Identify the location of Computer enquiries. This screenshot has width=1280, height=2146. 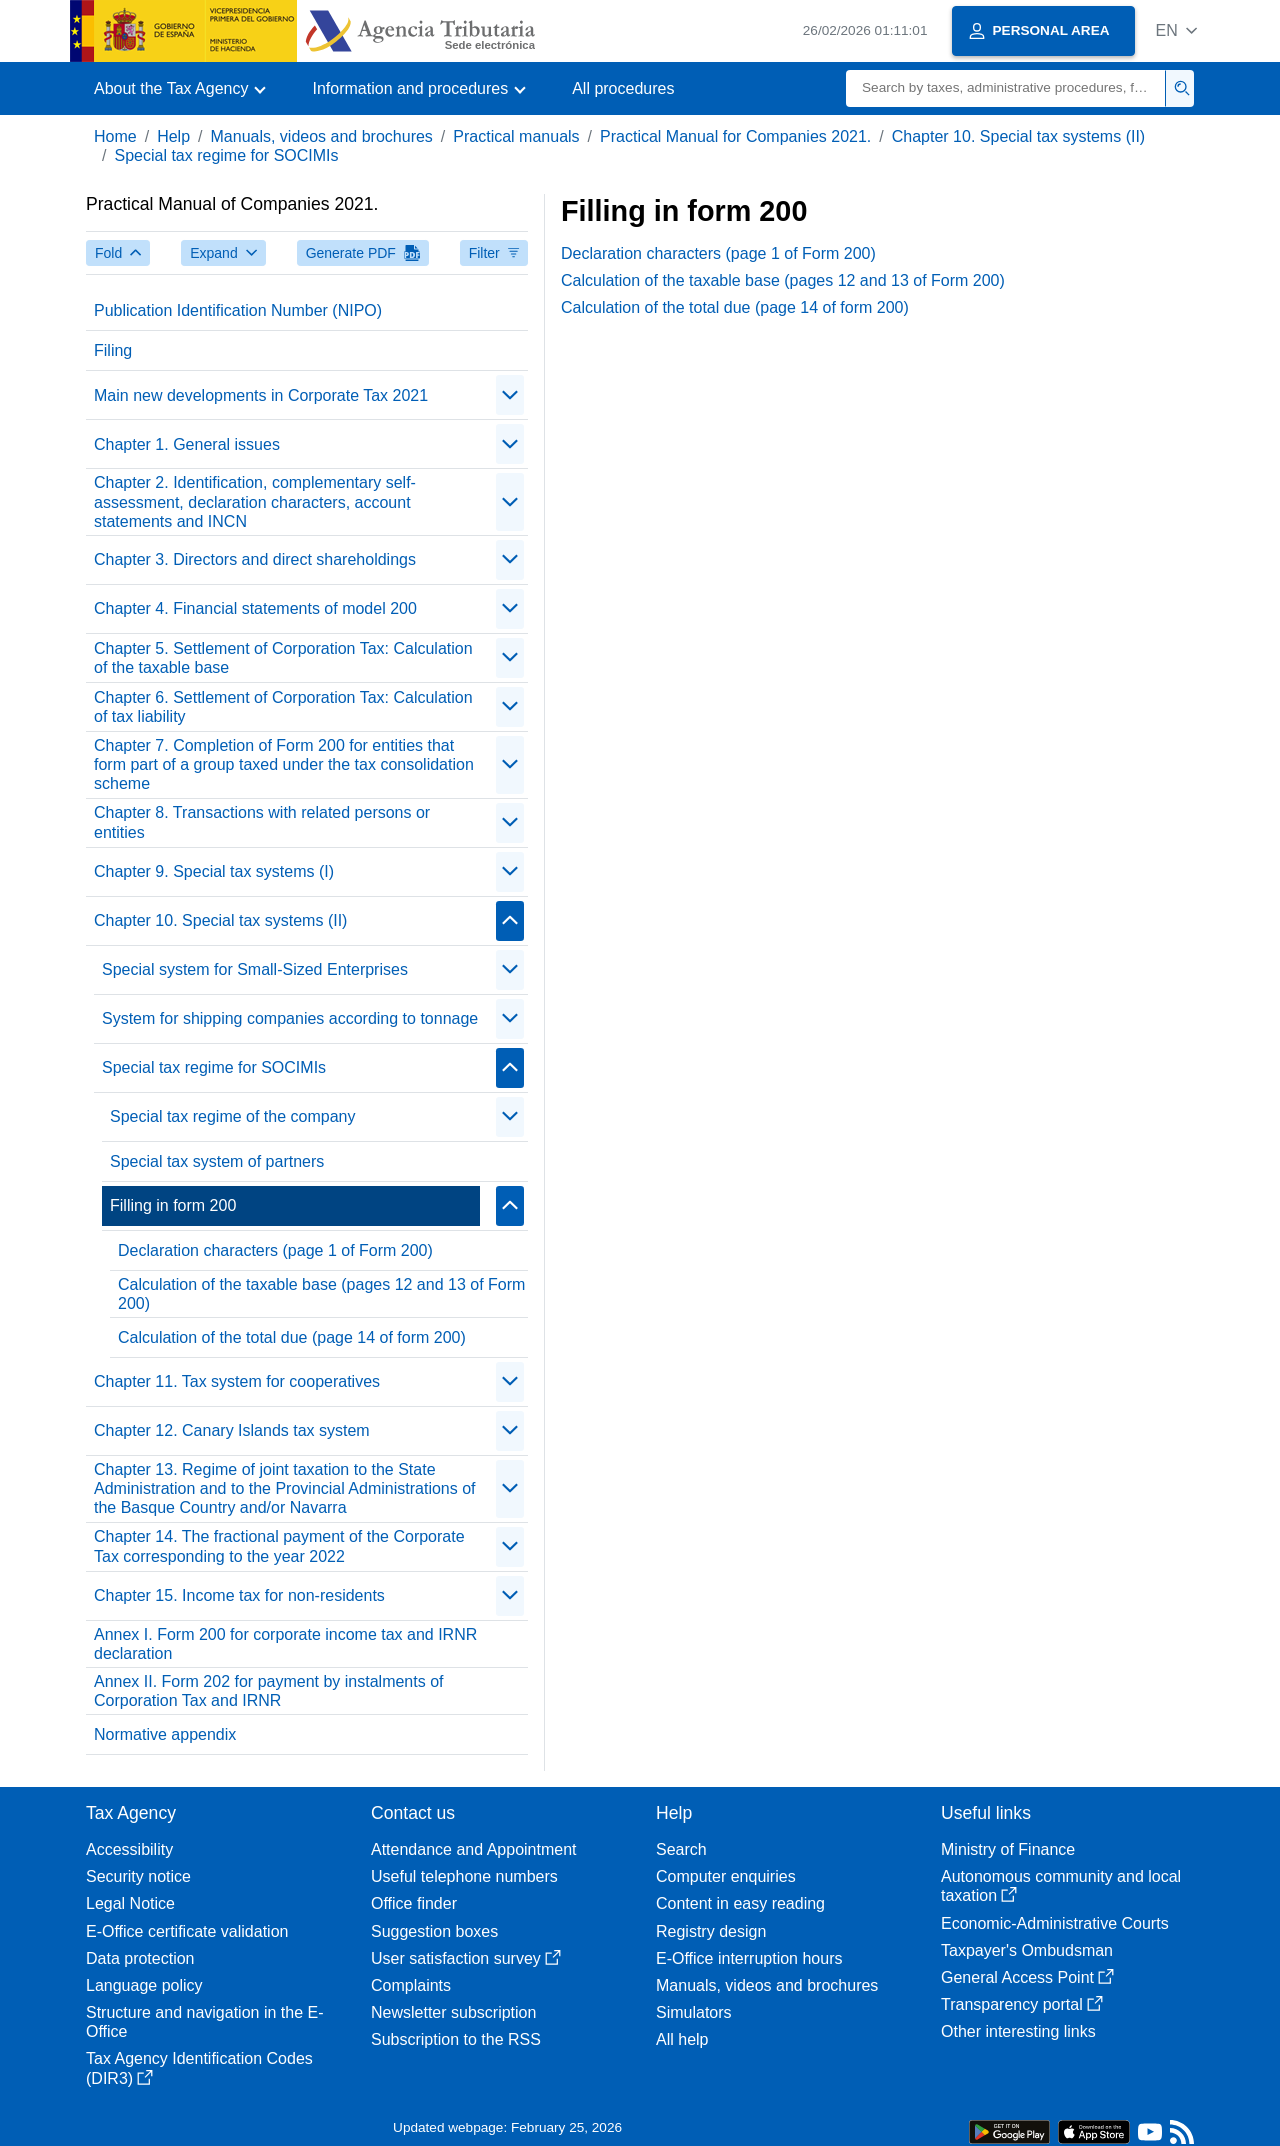
(726, 1876).